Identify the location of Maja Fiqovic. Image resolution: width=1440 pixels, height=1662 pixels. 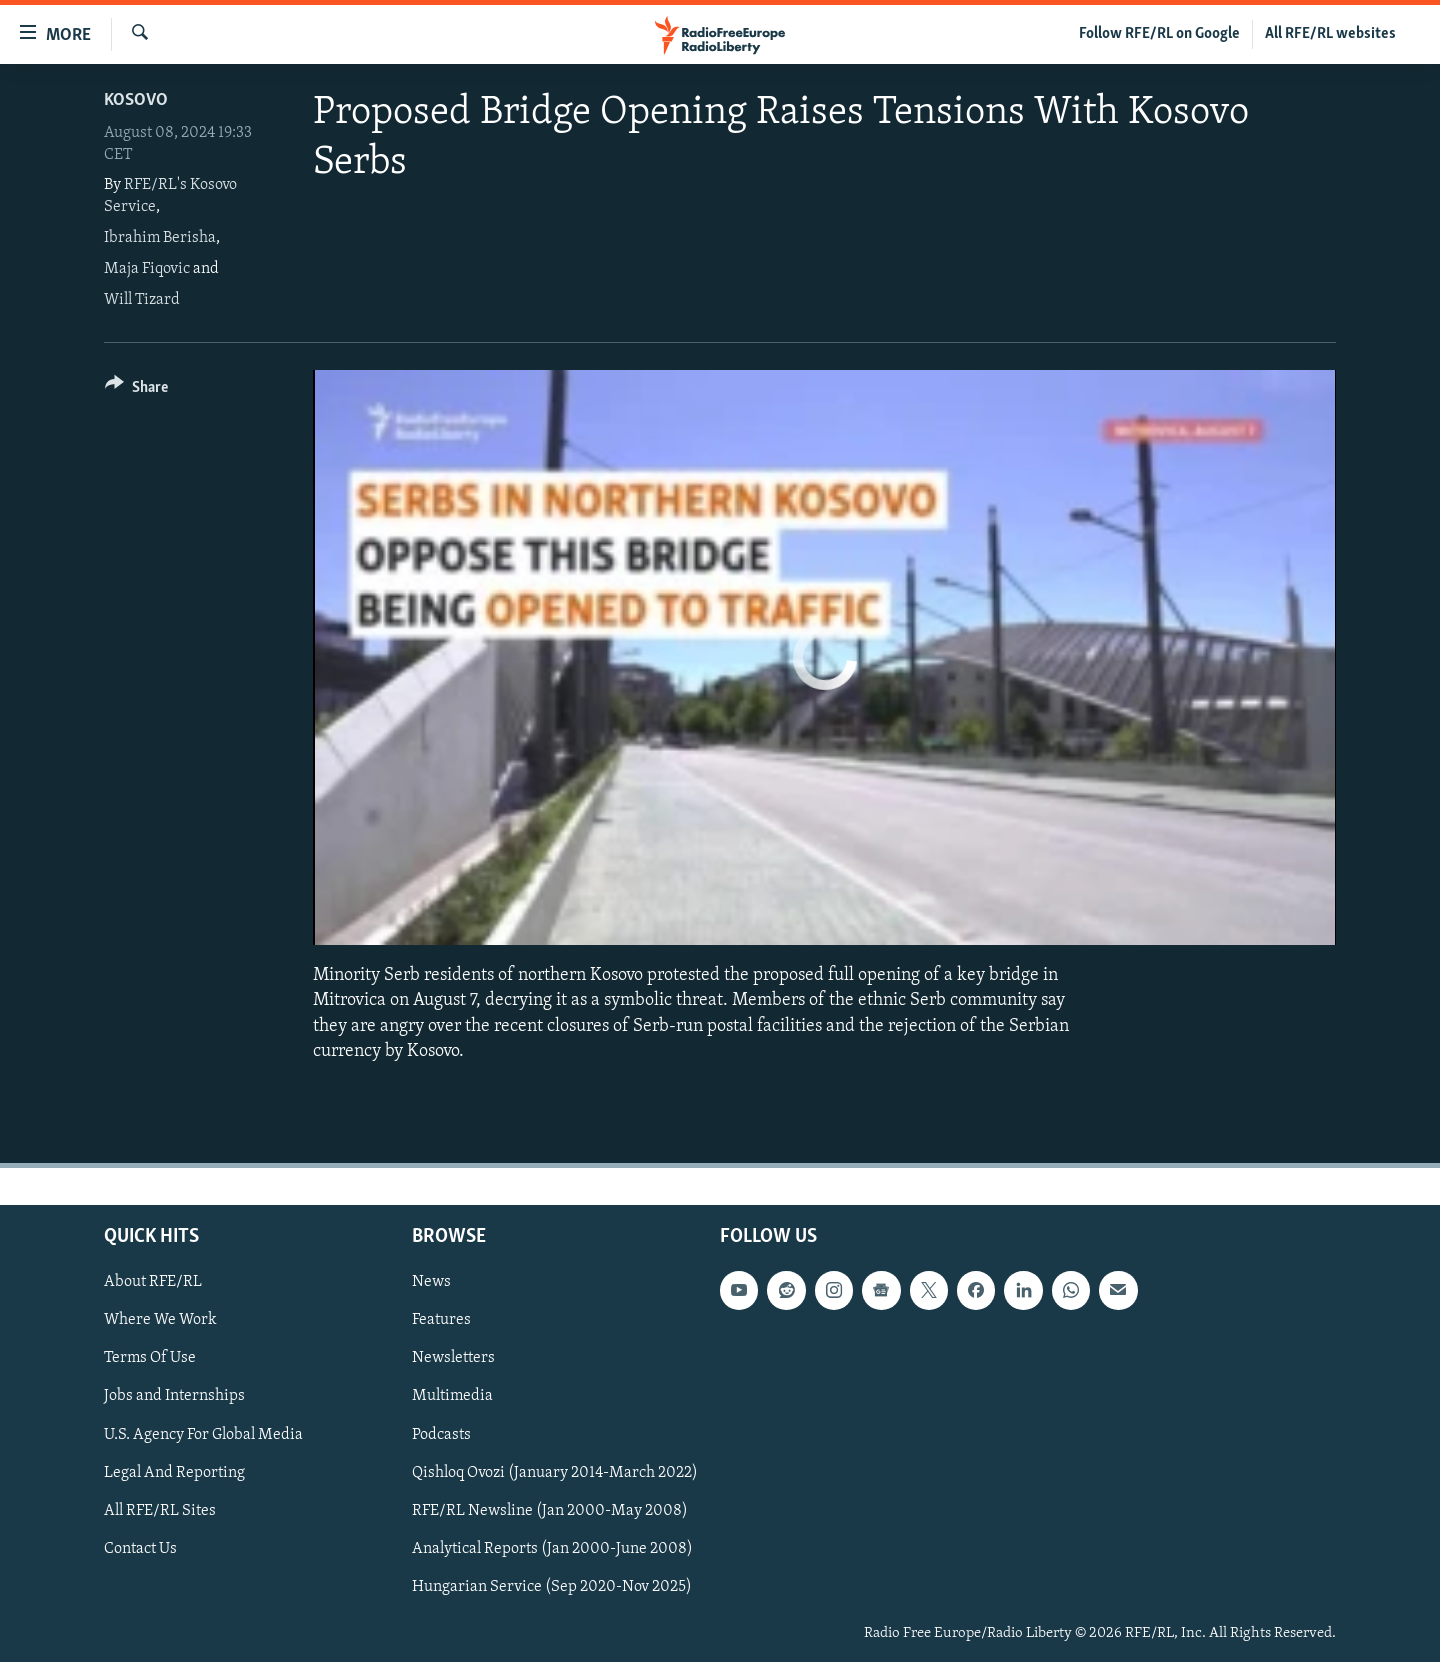
(147, 269).